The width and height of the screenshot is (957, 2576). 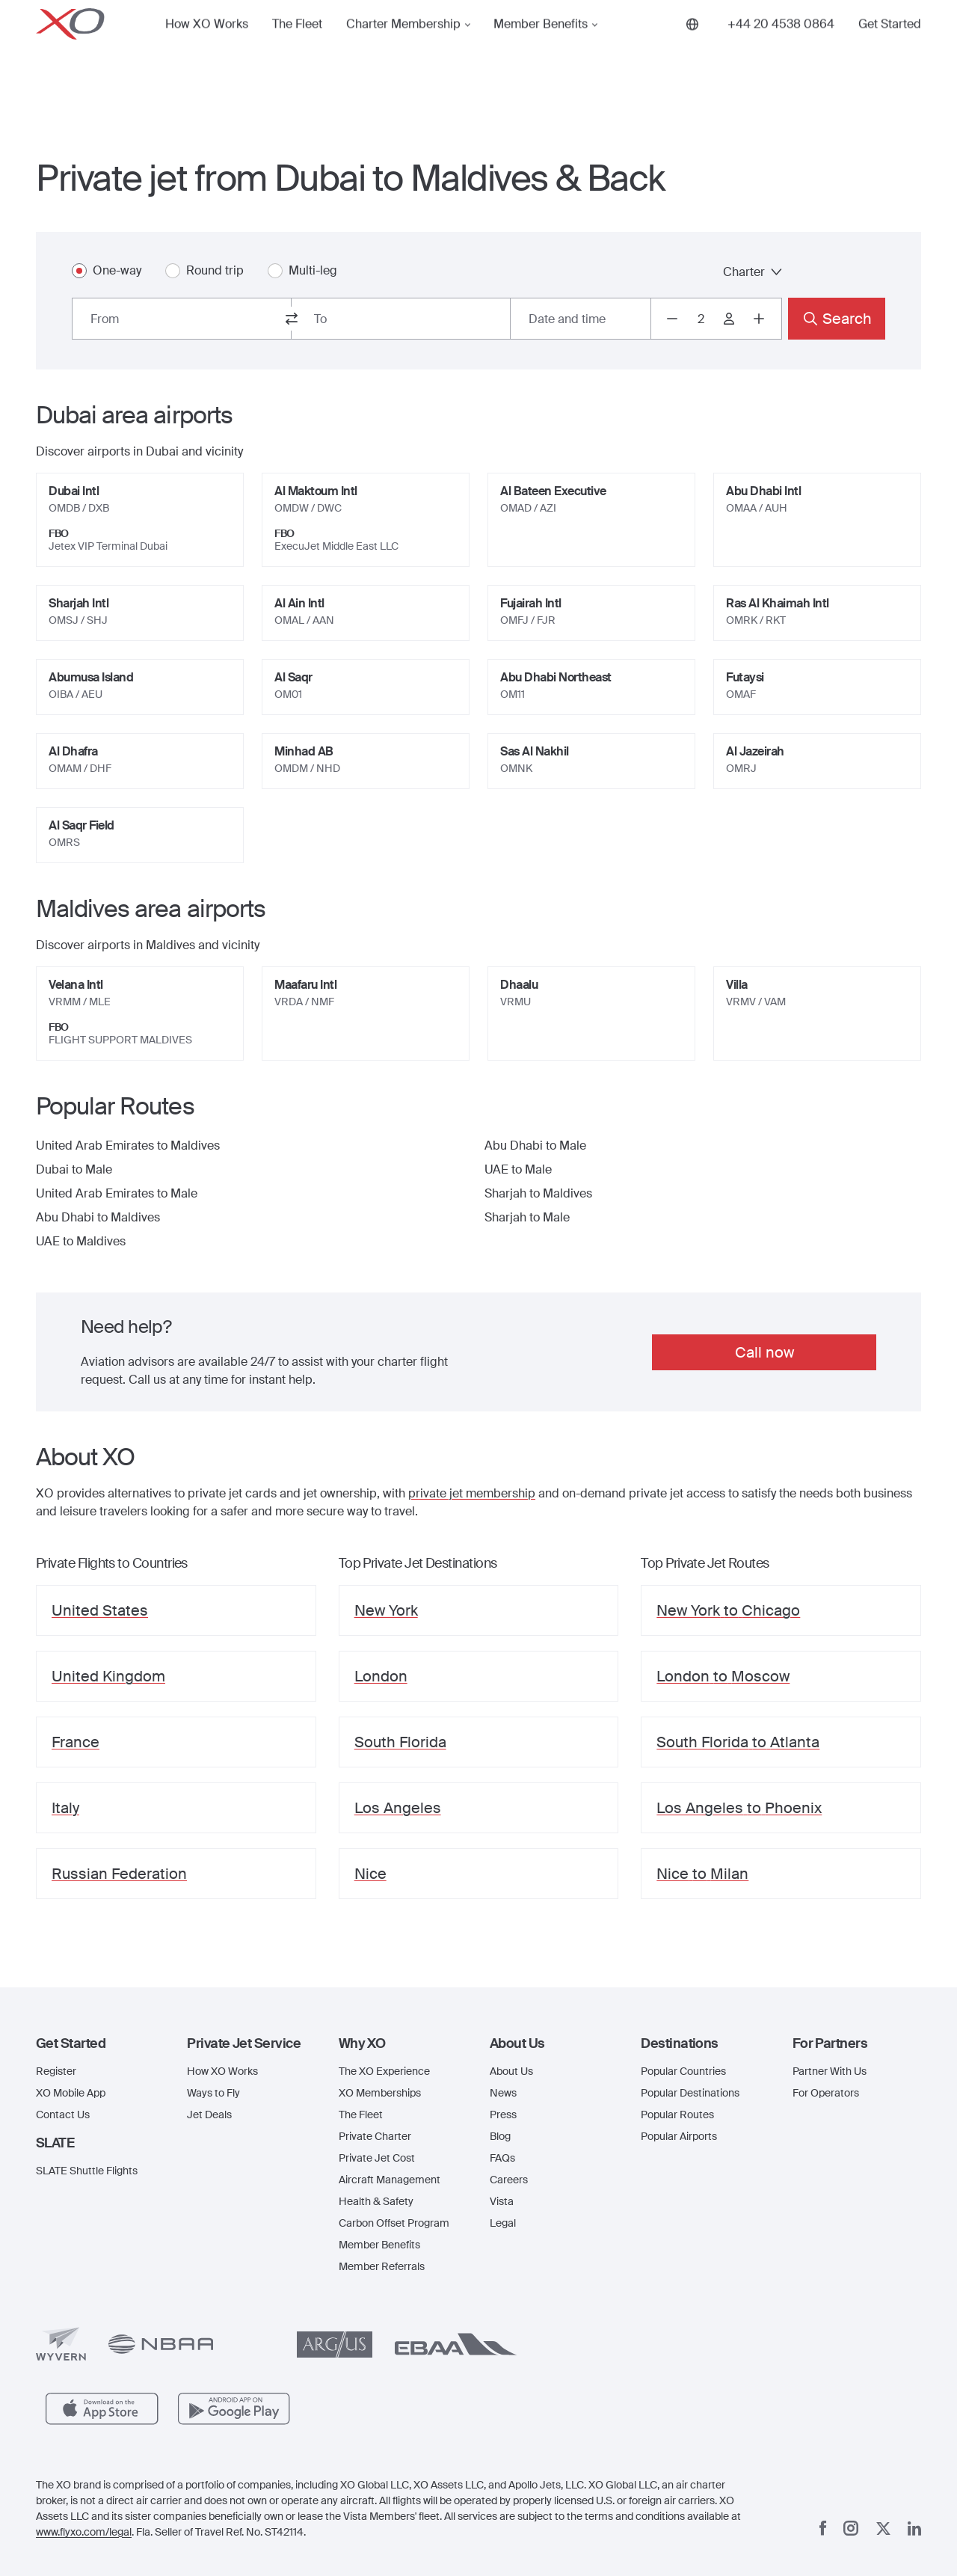 I want to click on About Us, so click(x=511, y=2071).